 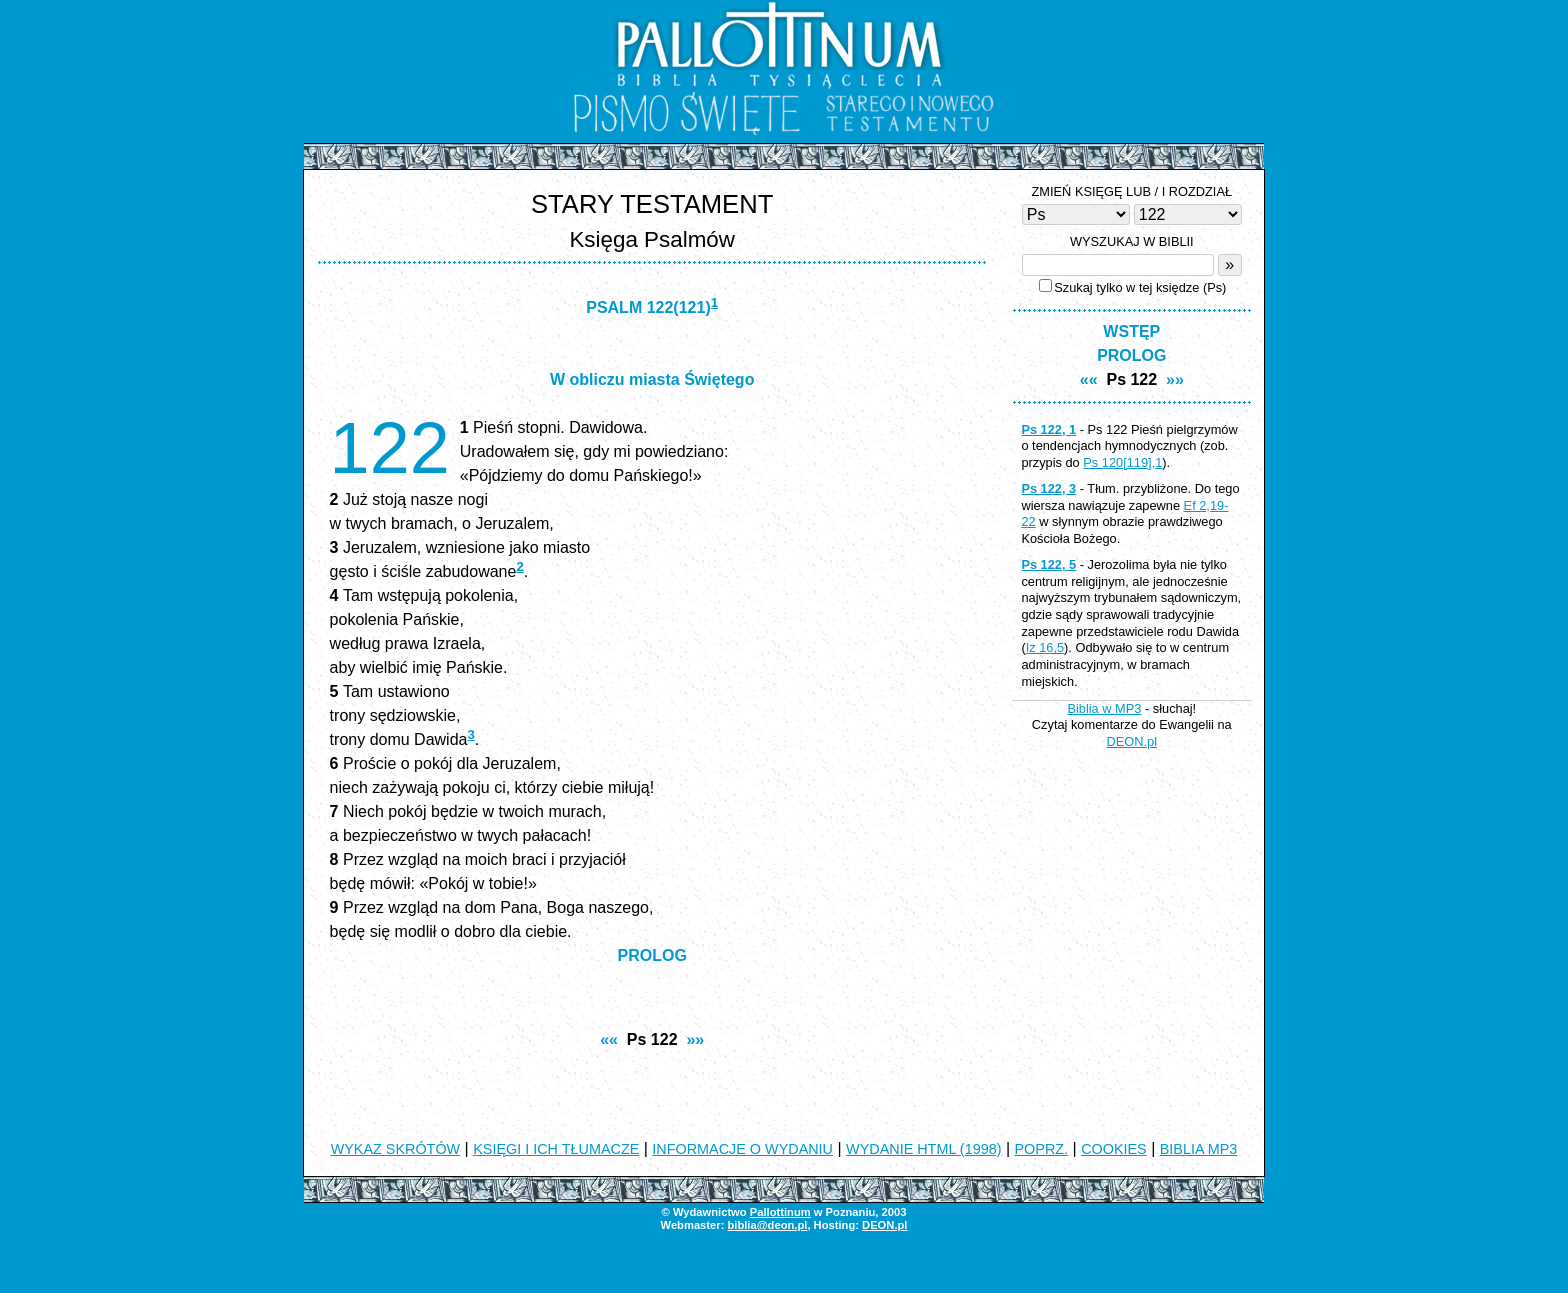 What do you see at coordinates (923, 1149) in the screenshot?
I see `WYDANIE HTML (1998)` at bounding box center [923, 1149].